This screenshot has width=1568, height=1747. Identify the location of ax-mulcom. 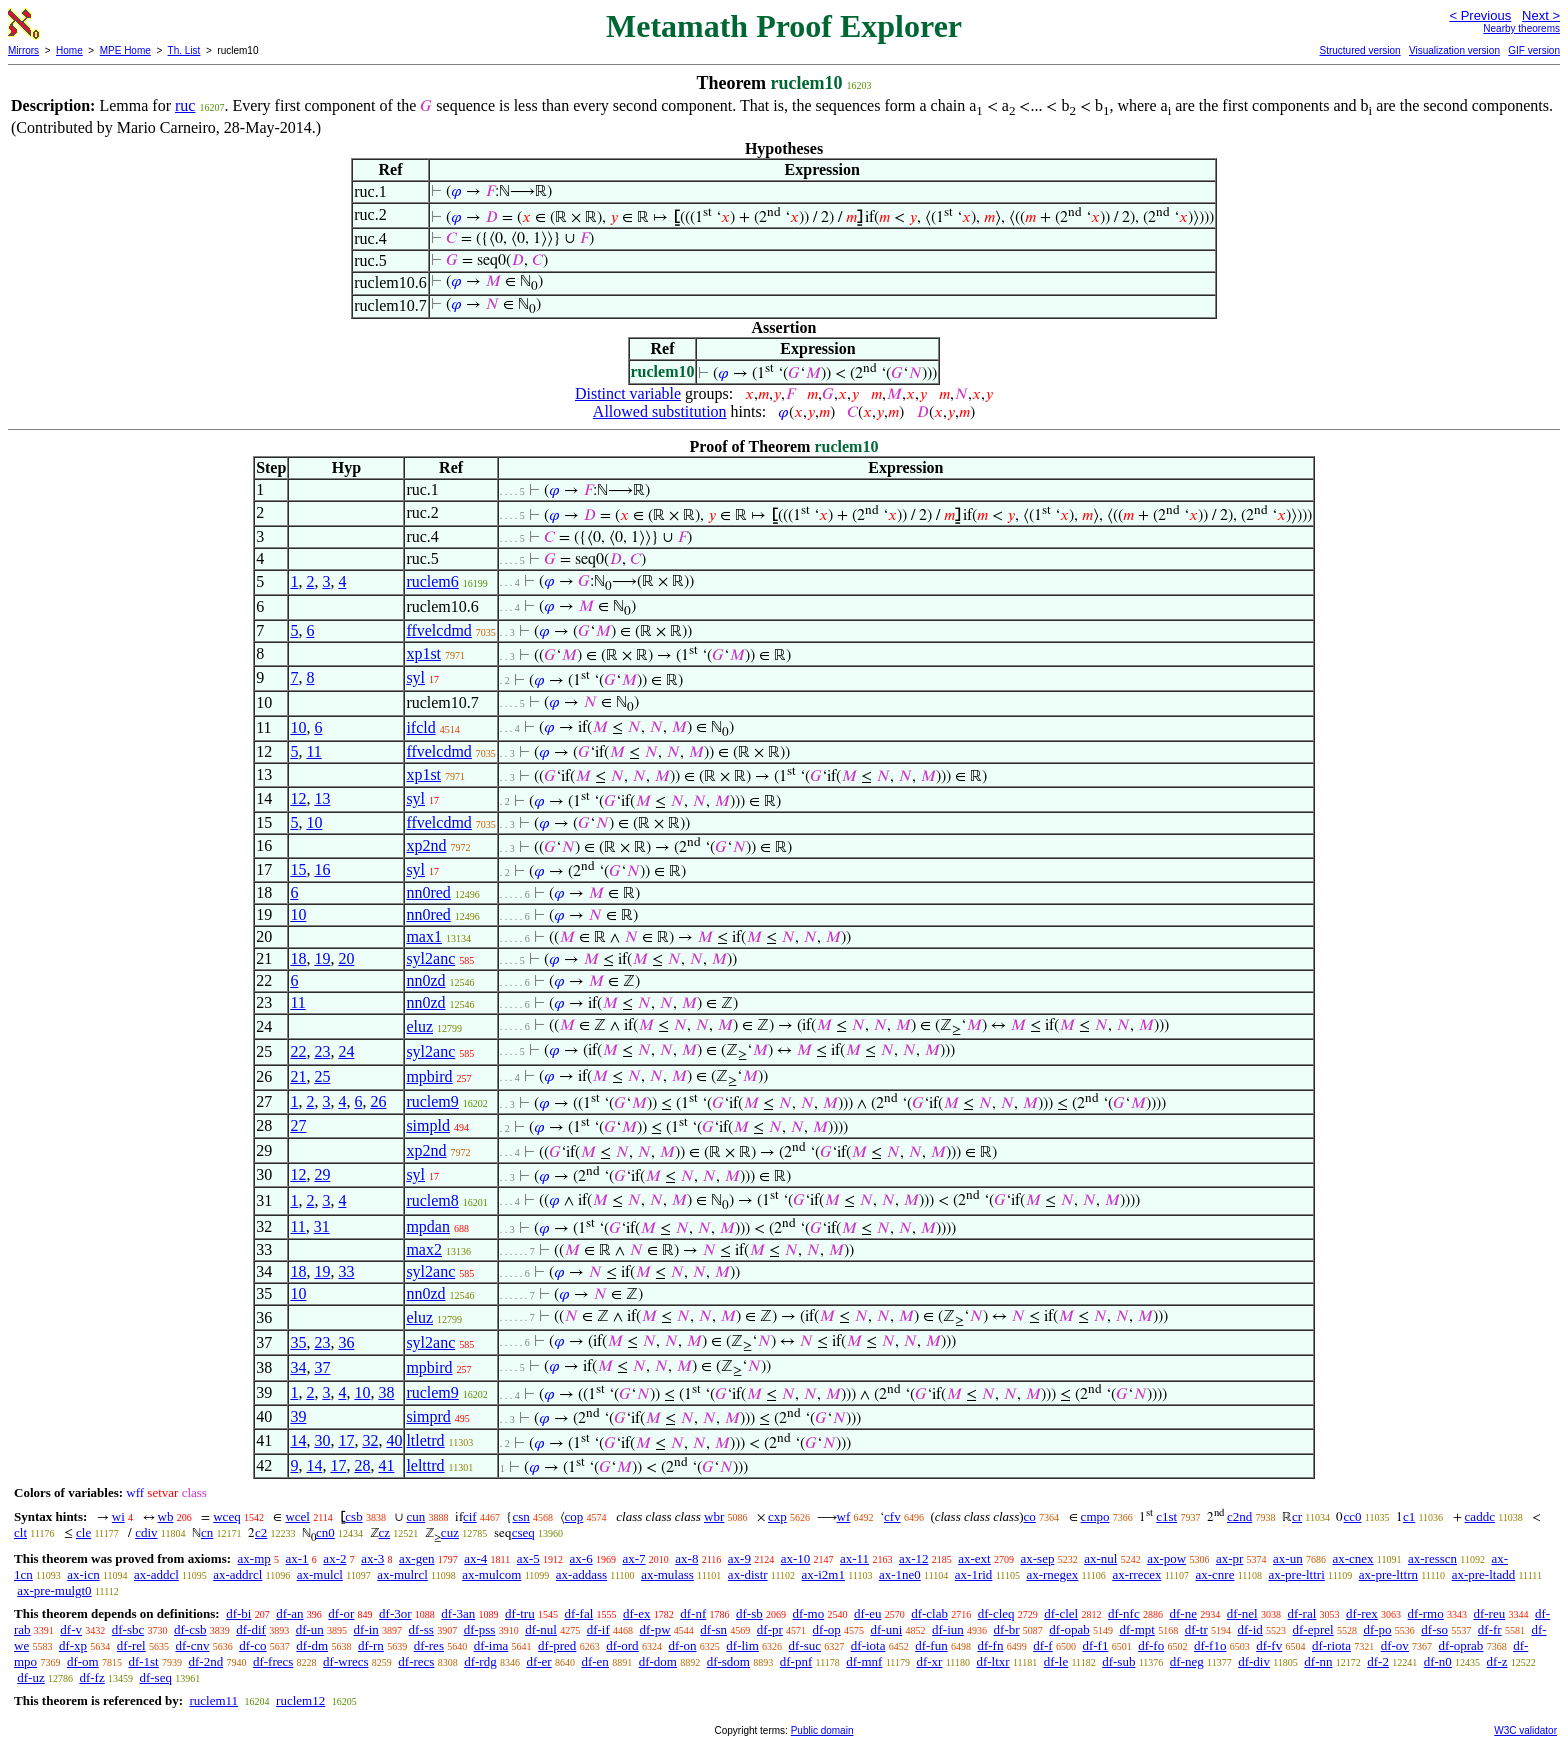
(491, 1574).